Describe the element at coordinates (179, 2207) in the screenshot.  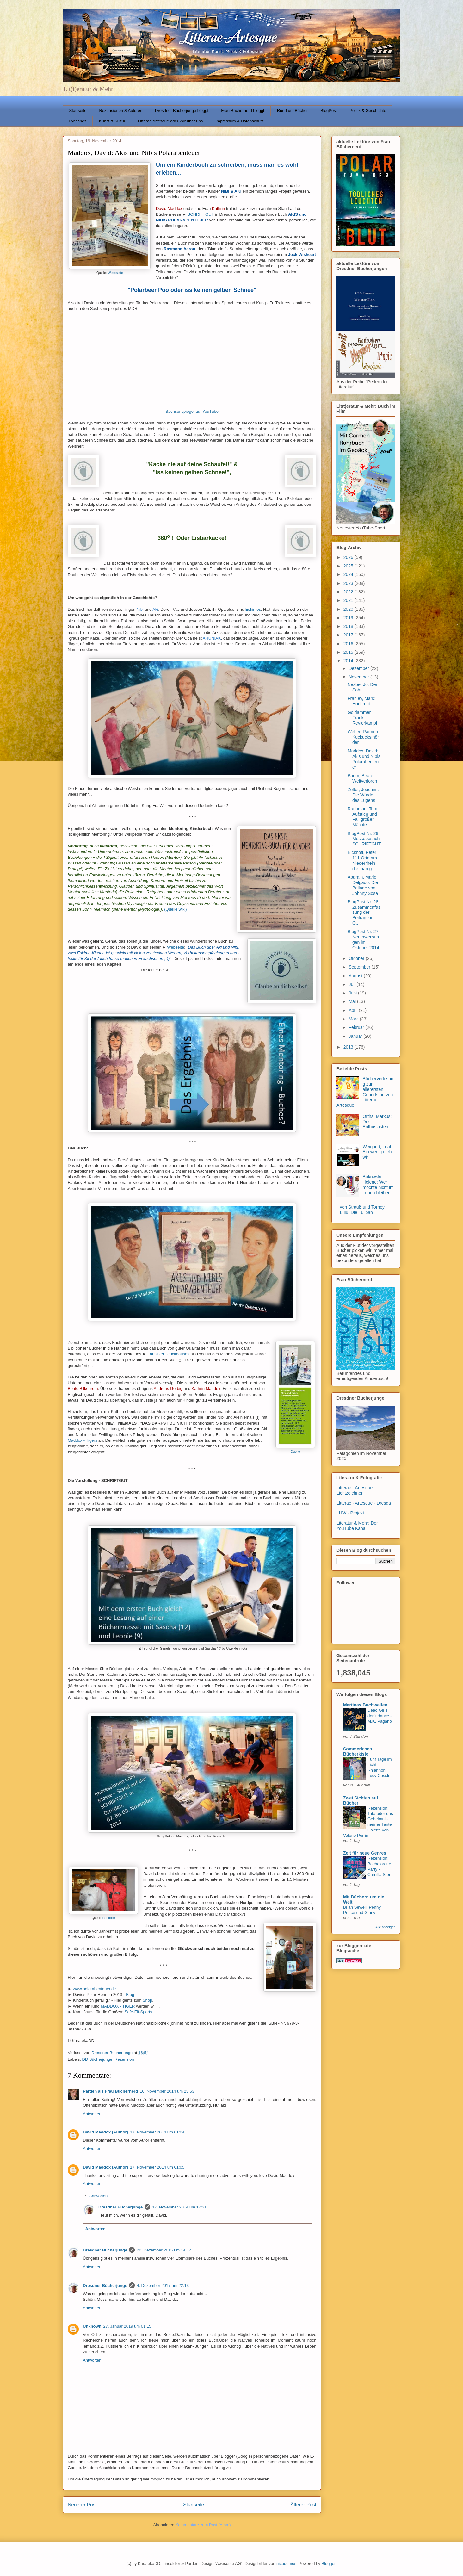
I see `17. November 2014 um 17:31` at that location.